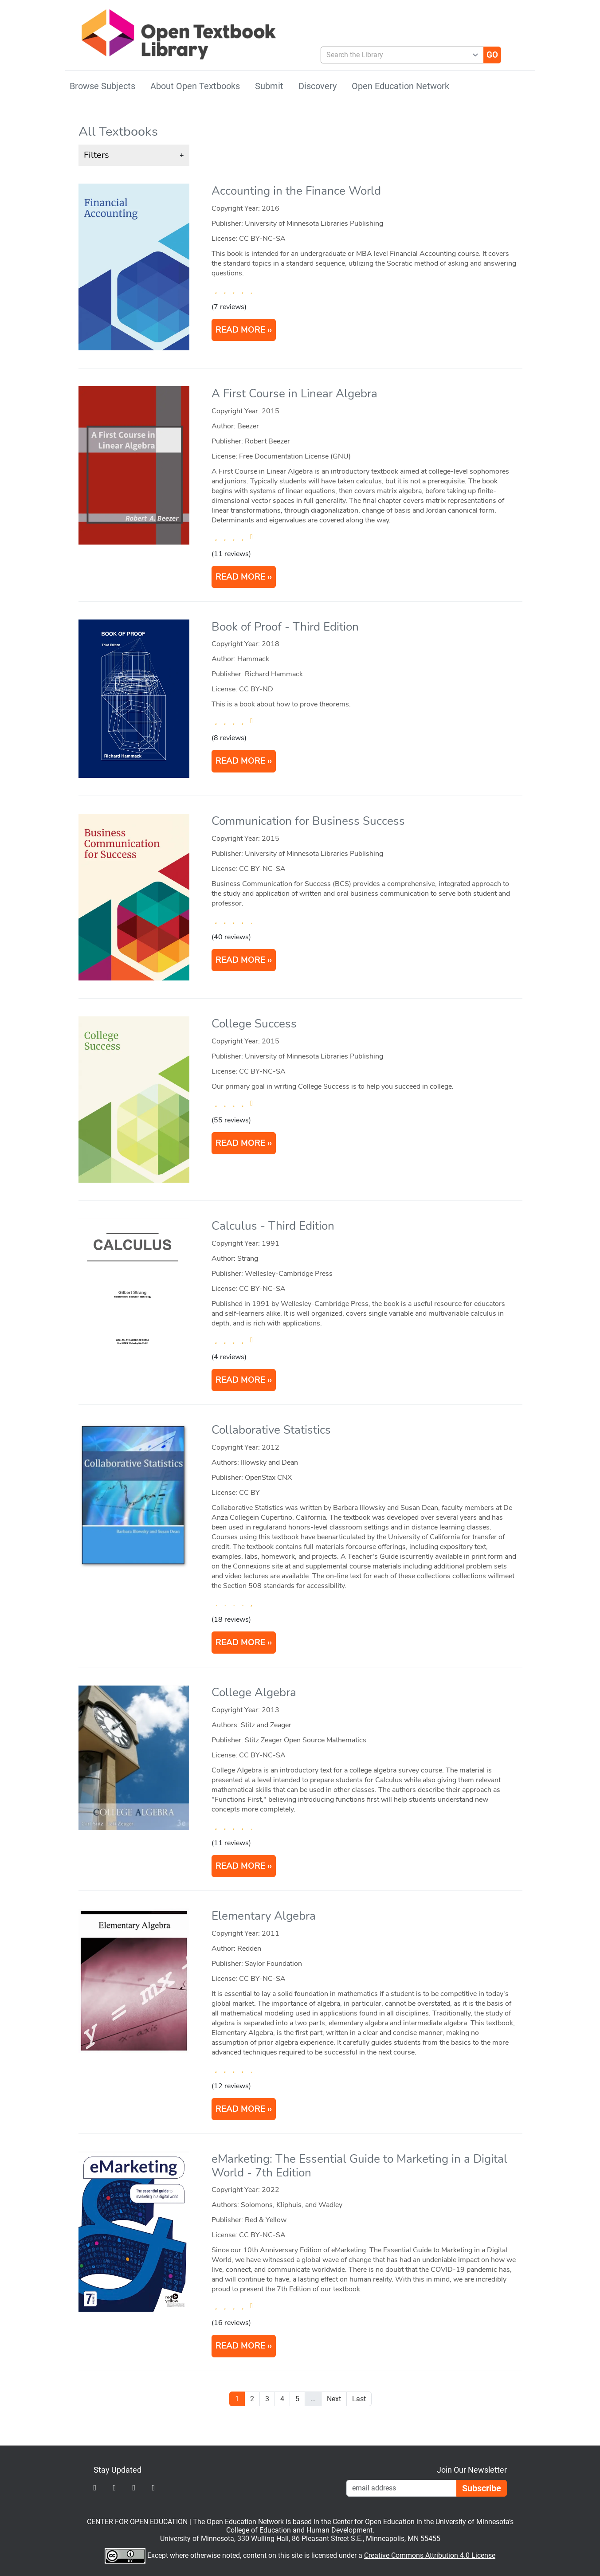 This screenshot has height=2576, width=600. I want to click on About Open Textbooks, so click(195, 86).